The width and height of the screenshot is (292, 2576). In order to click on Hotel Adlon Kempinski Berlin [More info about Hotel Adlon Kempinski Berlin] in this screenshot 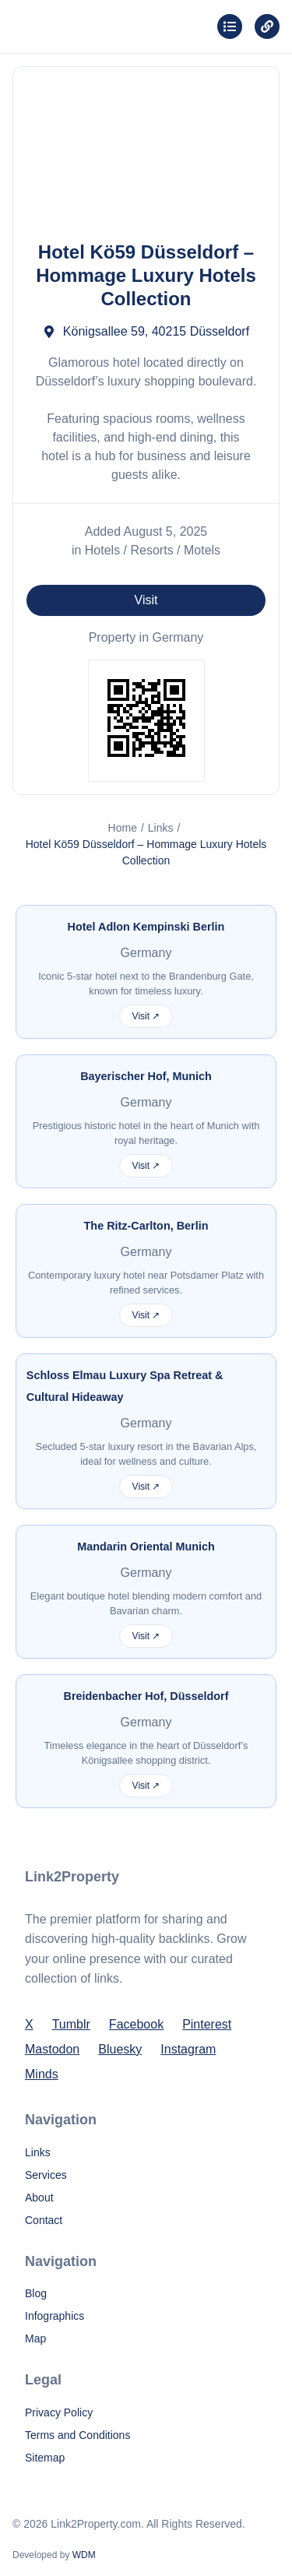, I will do `click(146, 926)`.